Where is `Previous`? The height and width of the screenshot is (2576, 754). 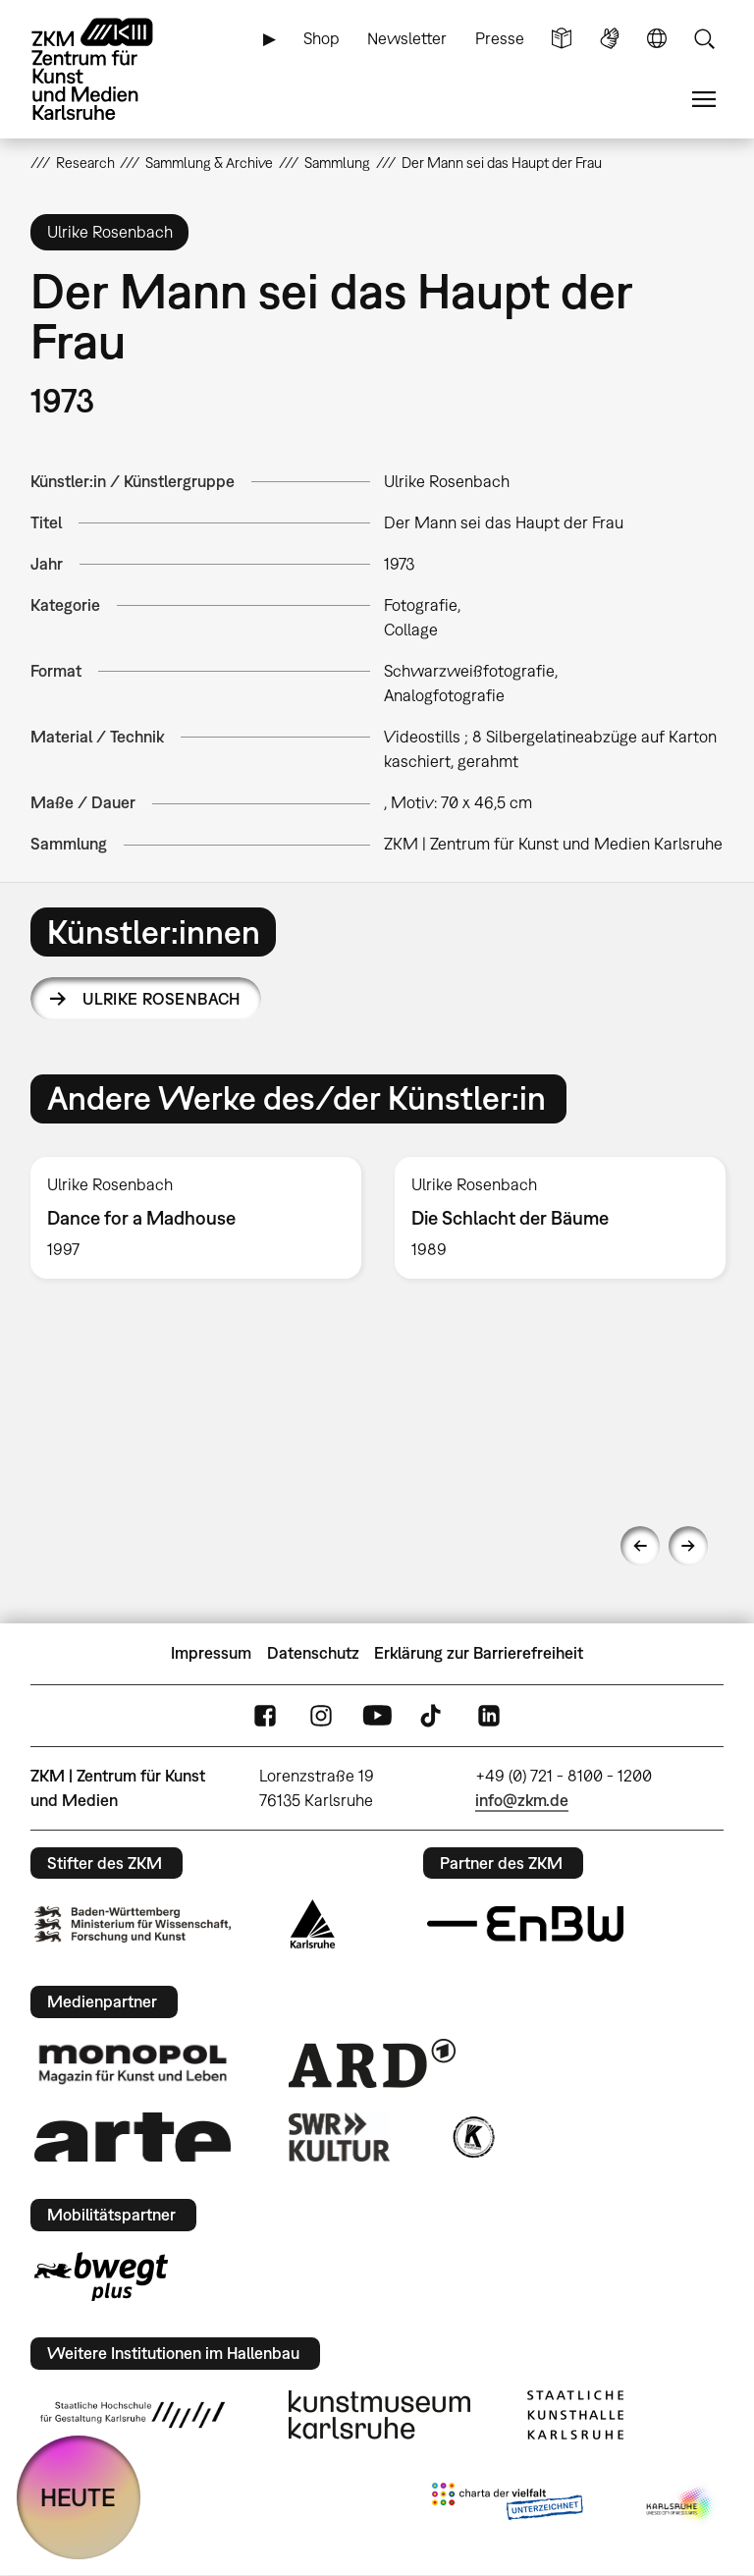 Previous is located at coordinates (640, 1545).